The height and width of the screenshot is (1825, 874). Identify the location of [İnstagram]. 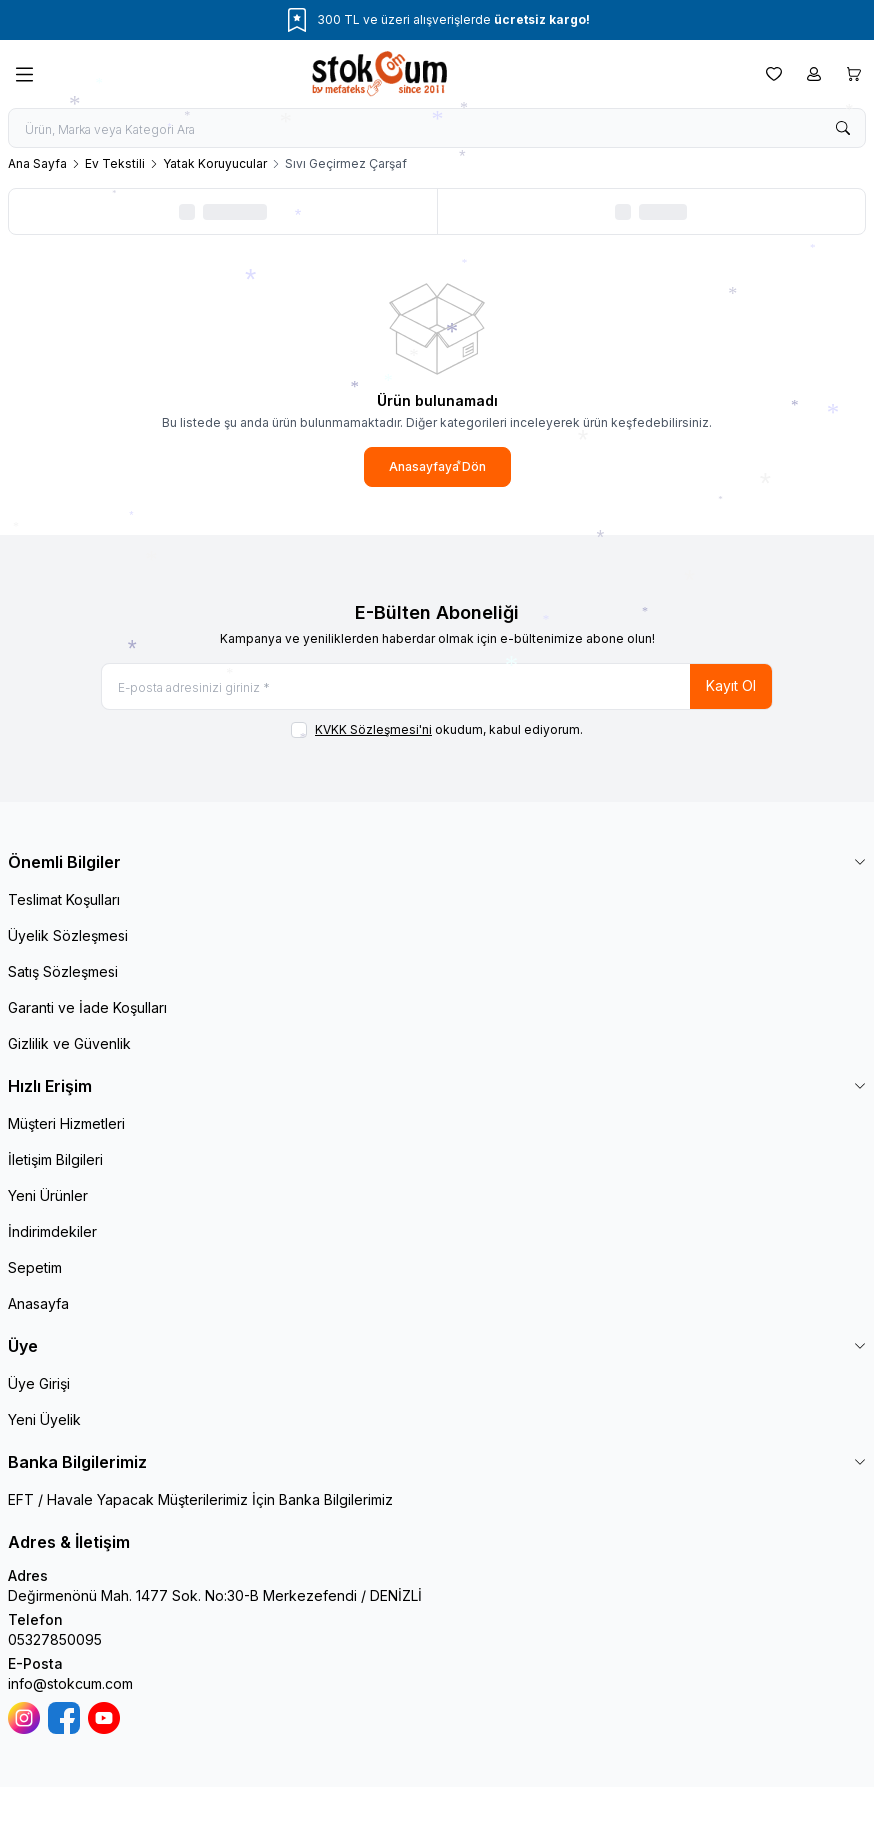
(24, 1718).